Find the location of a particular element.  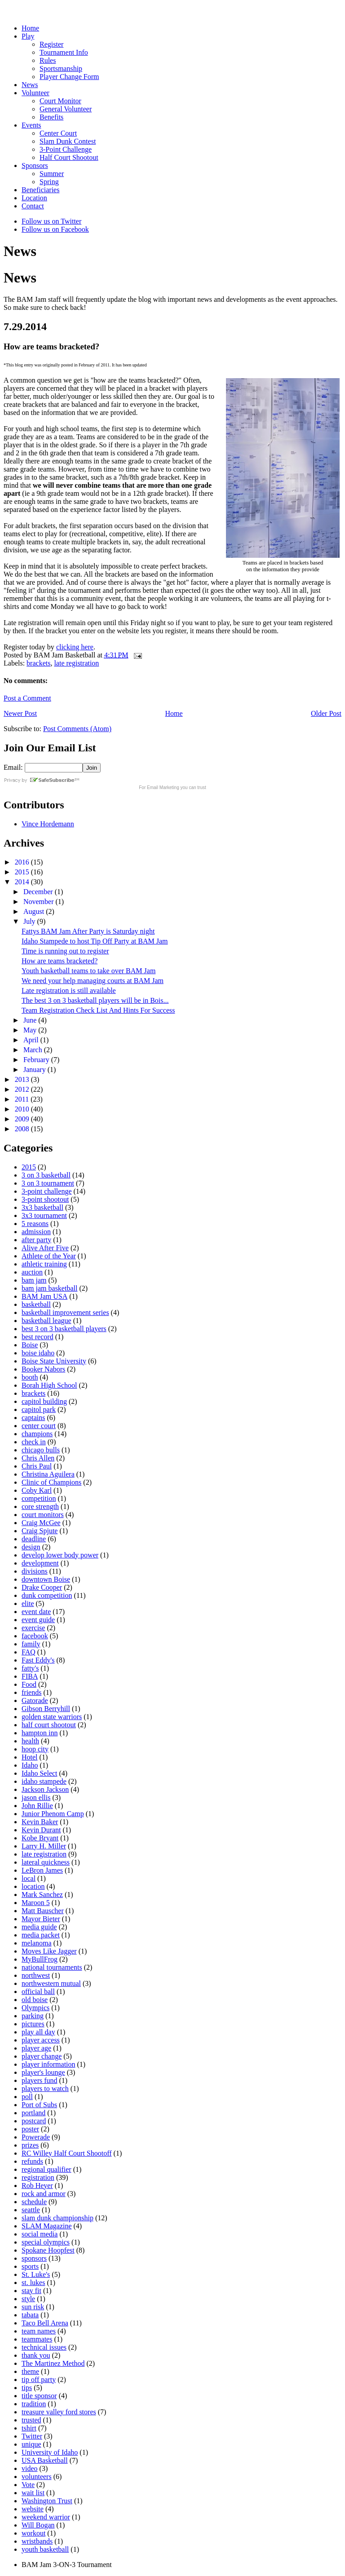

Older Post is located at coordinates (326, 713).